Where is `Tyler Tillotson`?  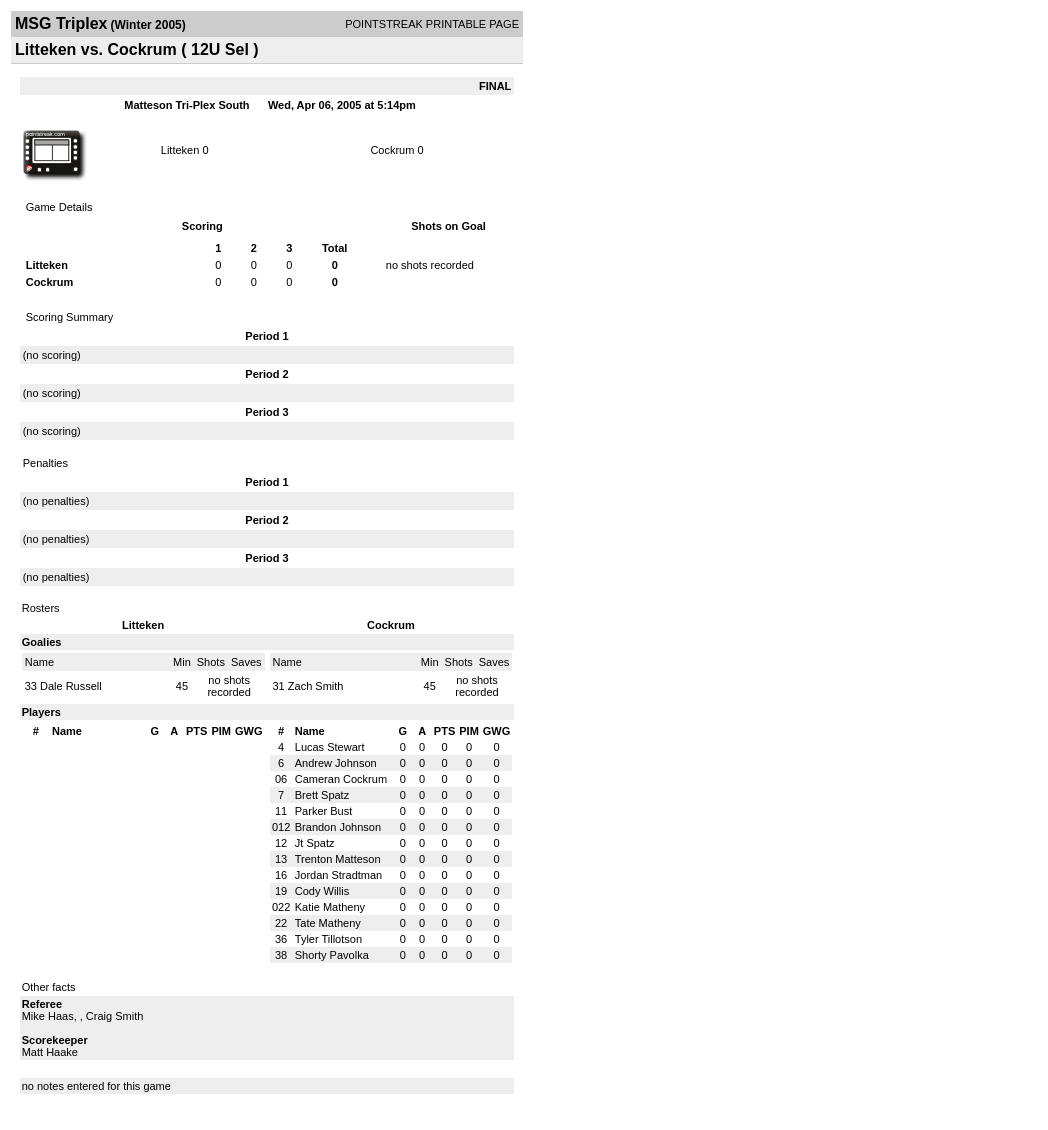
Tyler Tillotson is located at coordinates (328, 939).